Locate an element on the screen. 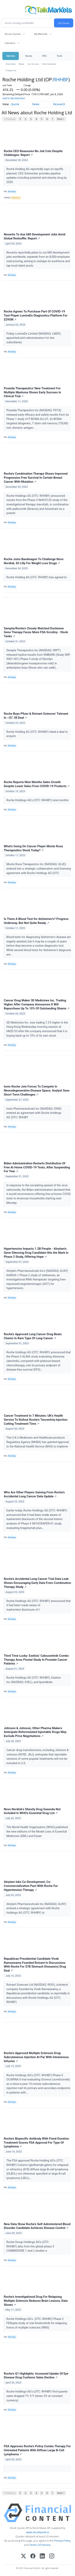 This screenshot has width=75, height=2576. Alnylam Inks Co-Development, Co-Commercialization Pact With Roche For Hypertension Therapy is located at coordinates (31, 1886).